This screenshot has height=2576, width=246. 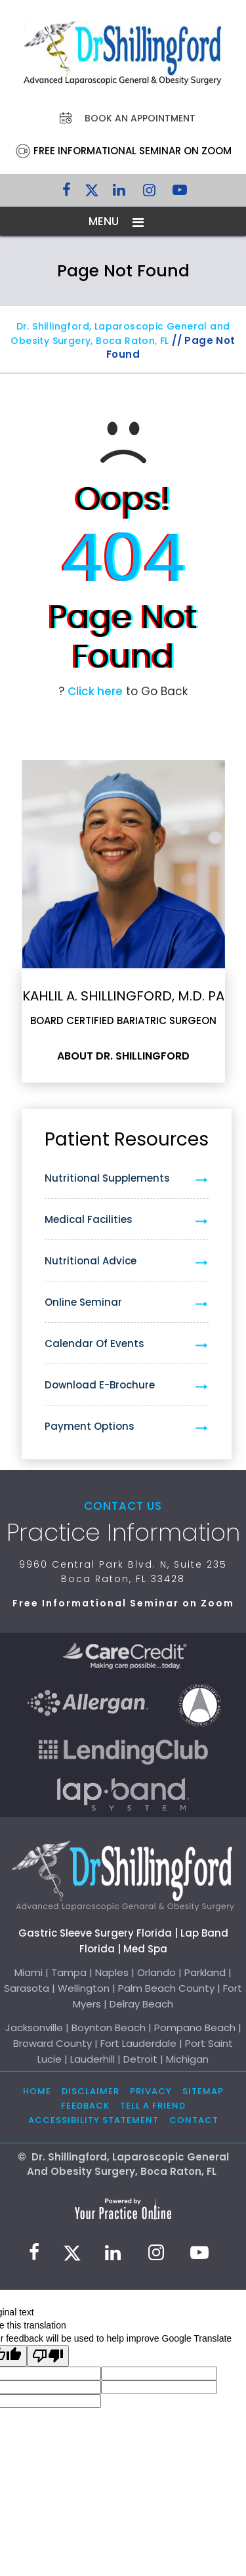 I want to click on Book an Appointment, so click(x=140, y=118).